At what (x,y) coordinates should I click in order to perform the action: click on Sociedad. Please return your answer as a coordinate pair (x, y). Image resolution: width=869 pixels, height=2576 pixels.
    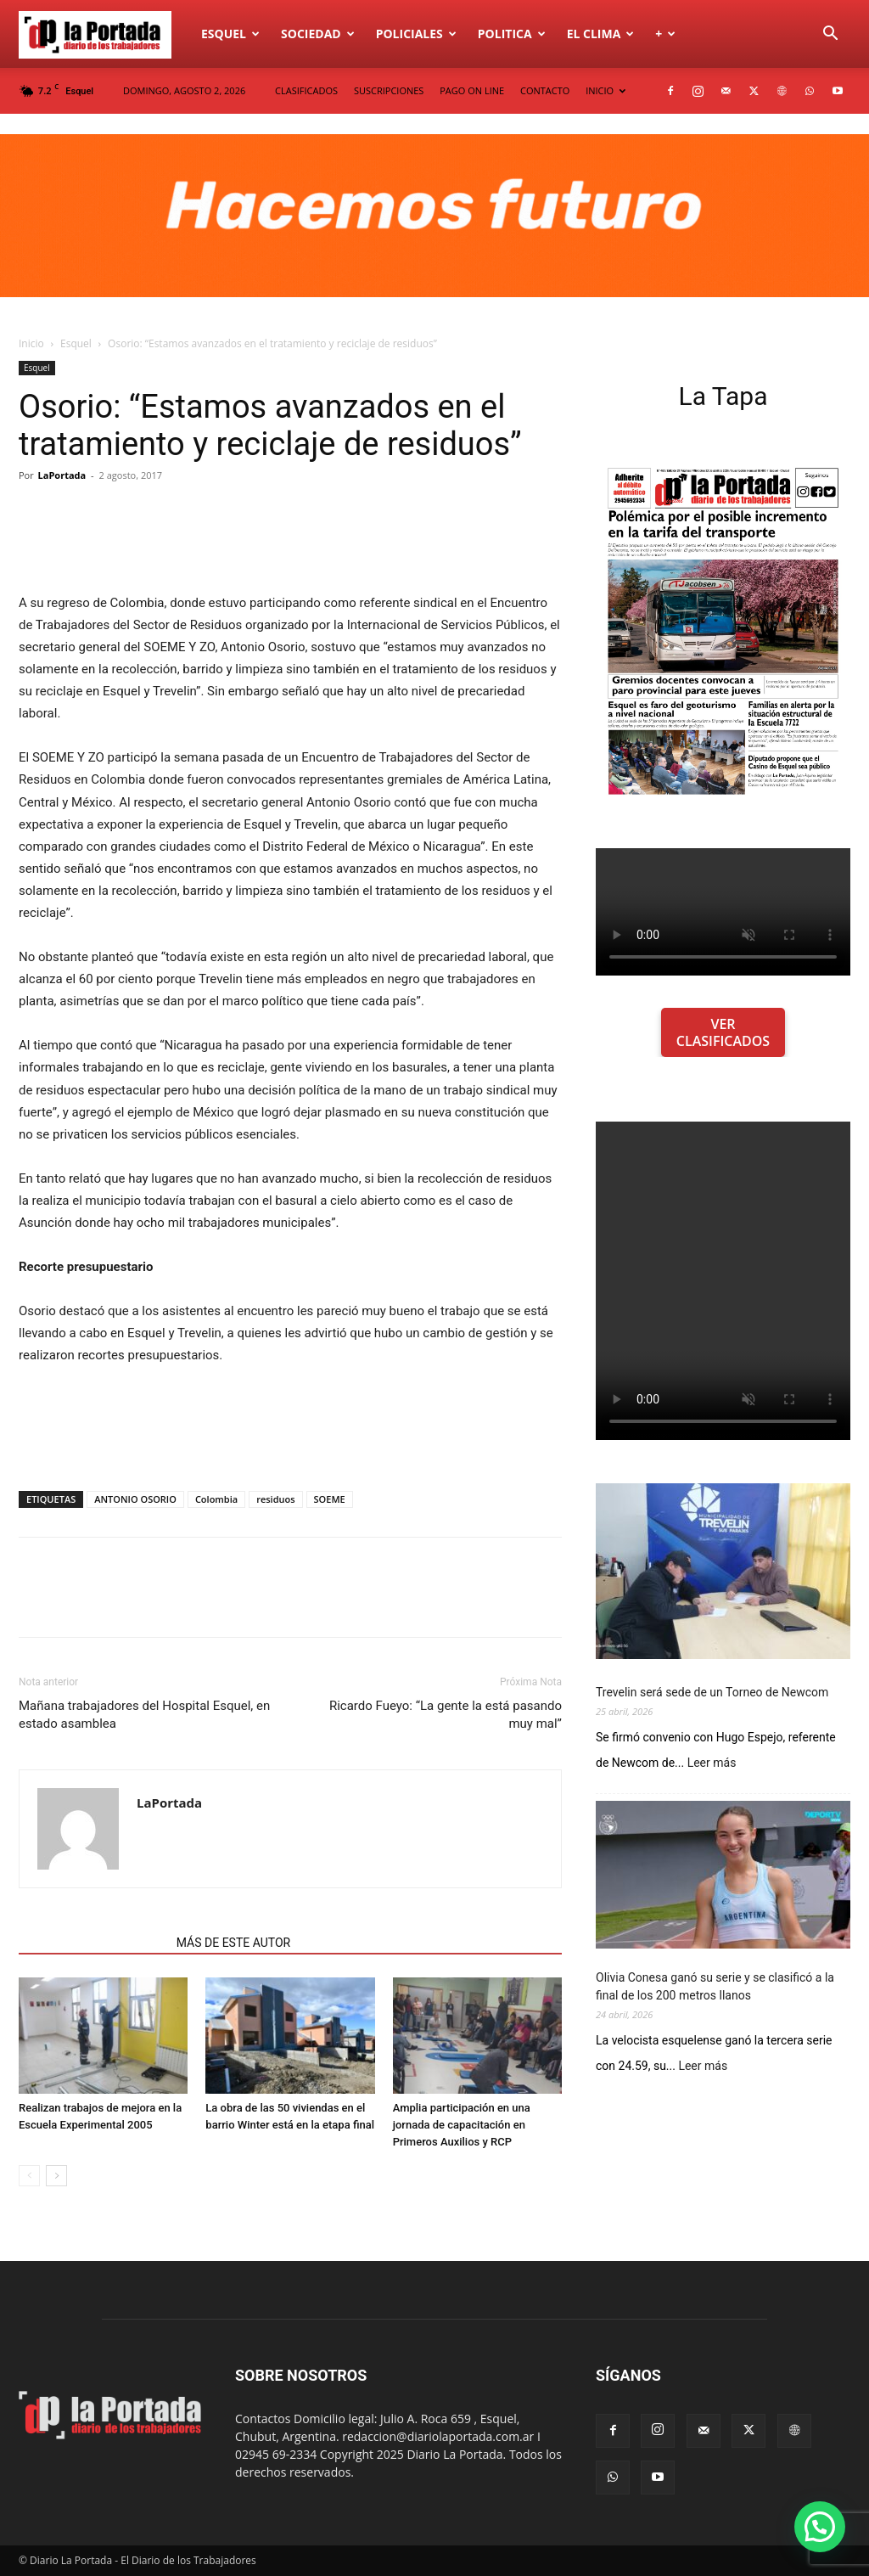
    Looking at the image, I should click on (318, 33).